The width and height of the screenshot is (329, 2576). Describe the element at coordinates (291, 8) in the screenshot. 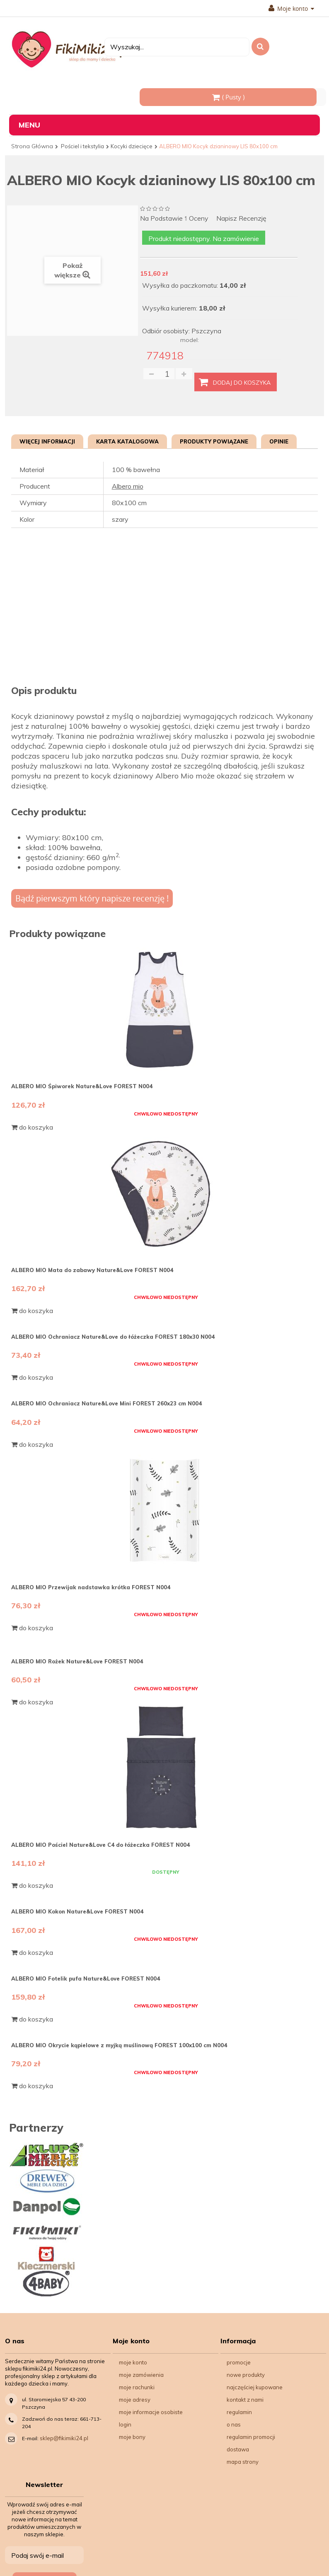

I see `Moje konto` at that location.